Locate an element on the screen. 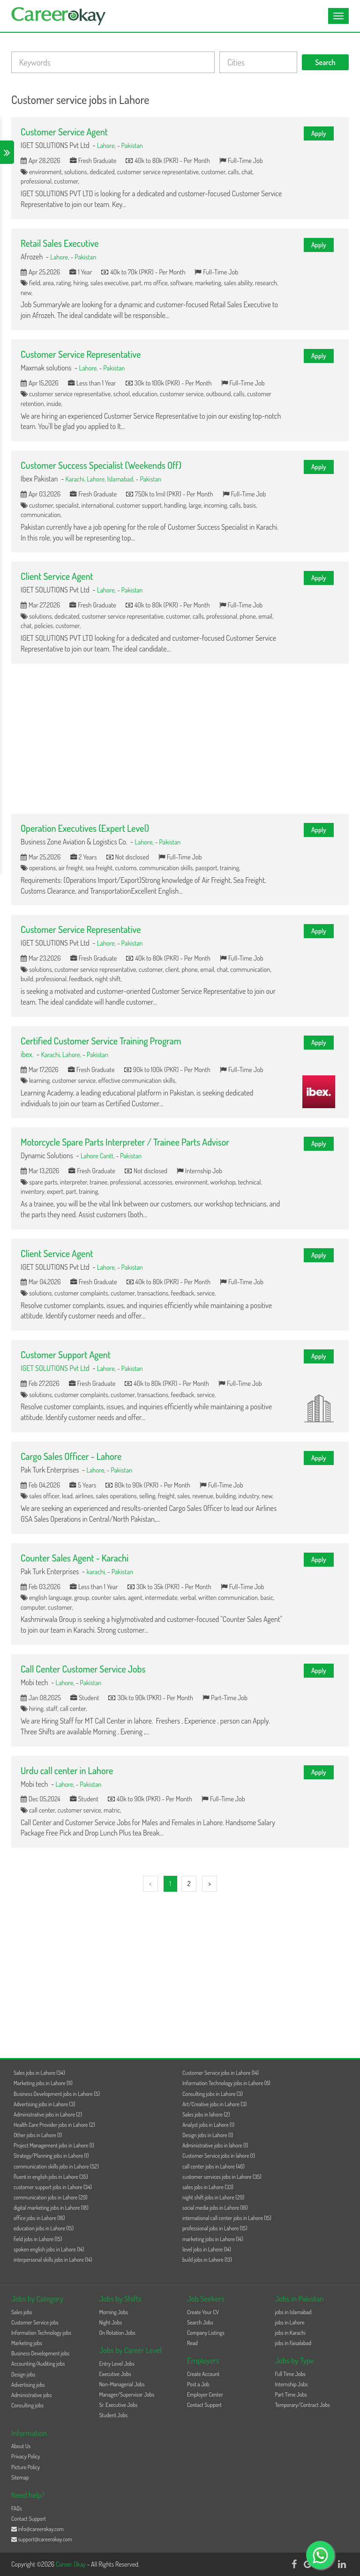 The image size is (360, 2576). Student Jobs is located at coordinates (113, 2415).